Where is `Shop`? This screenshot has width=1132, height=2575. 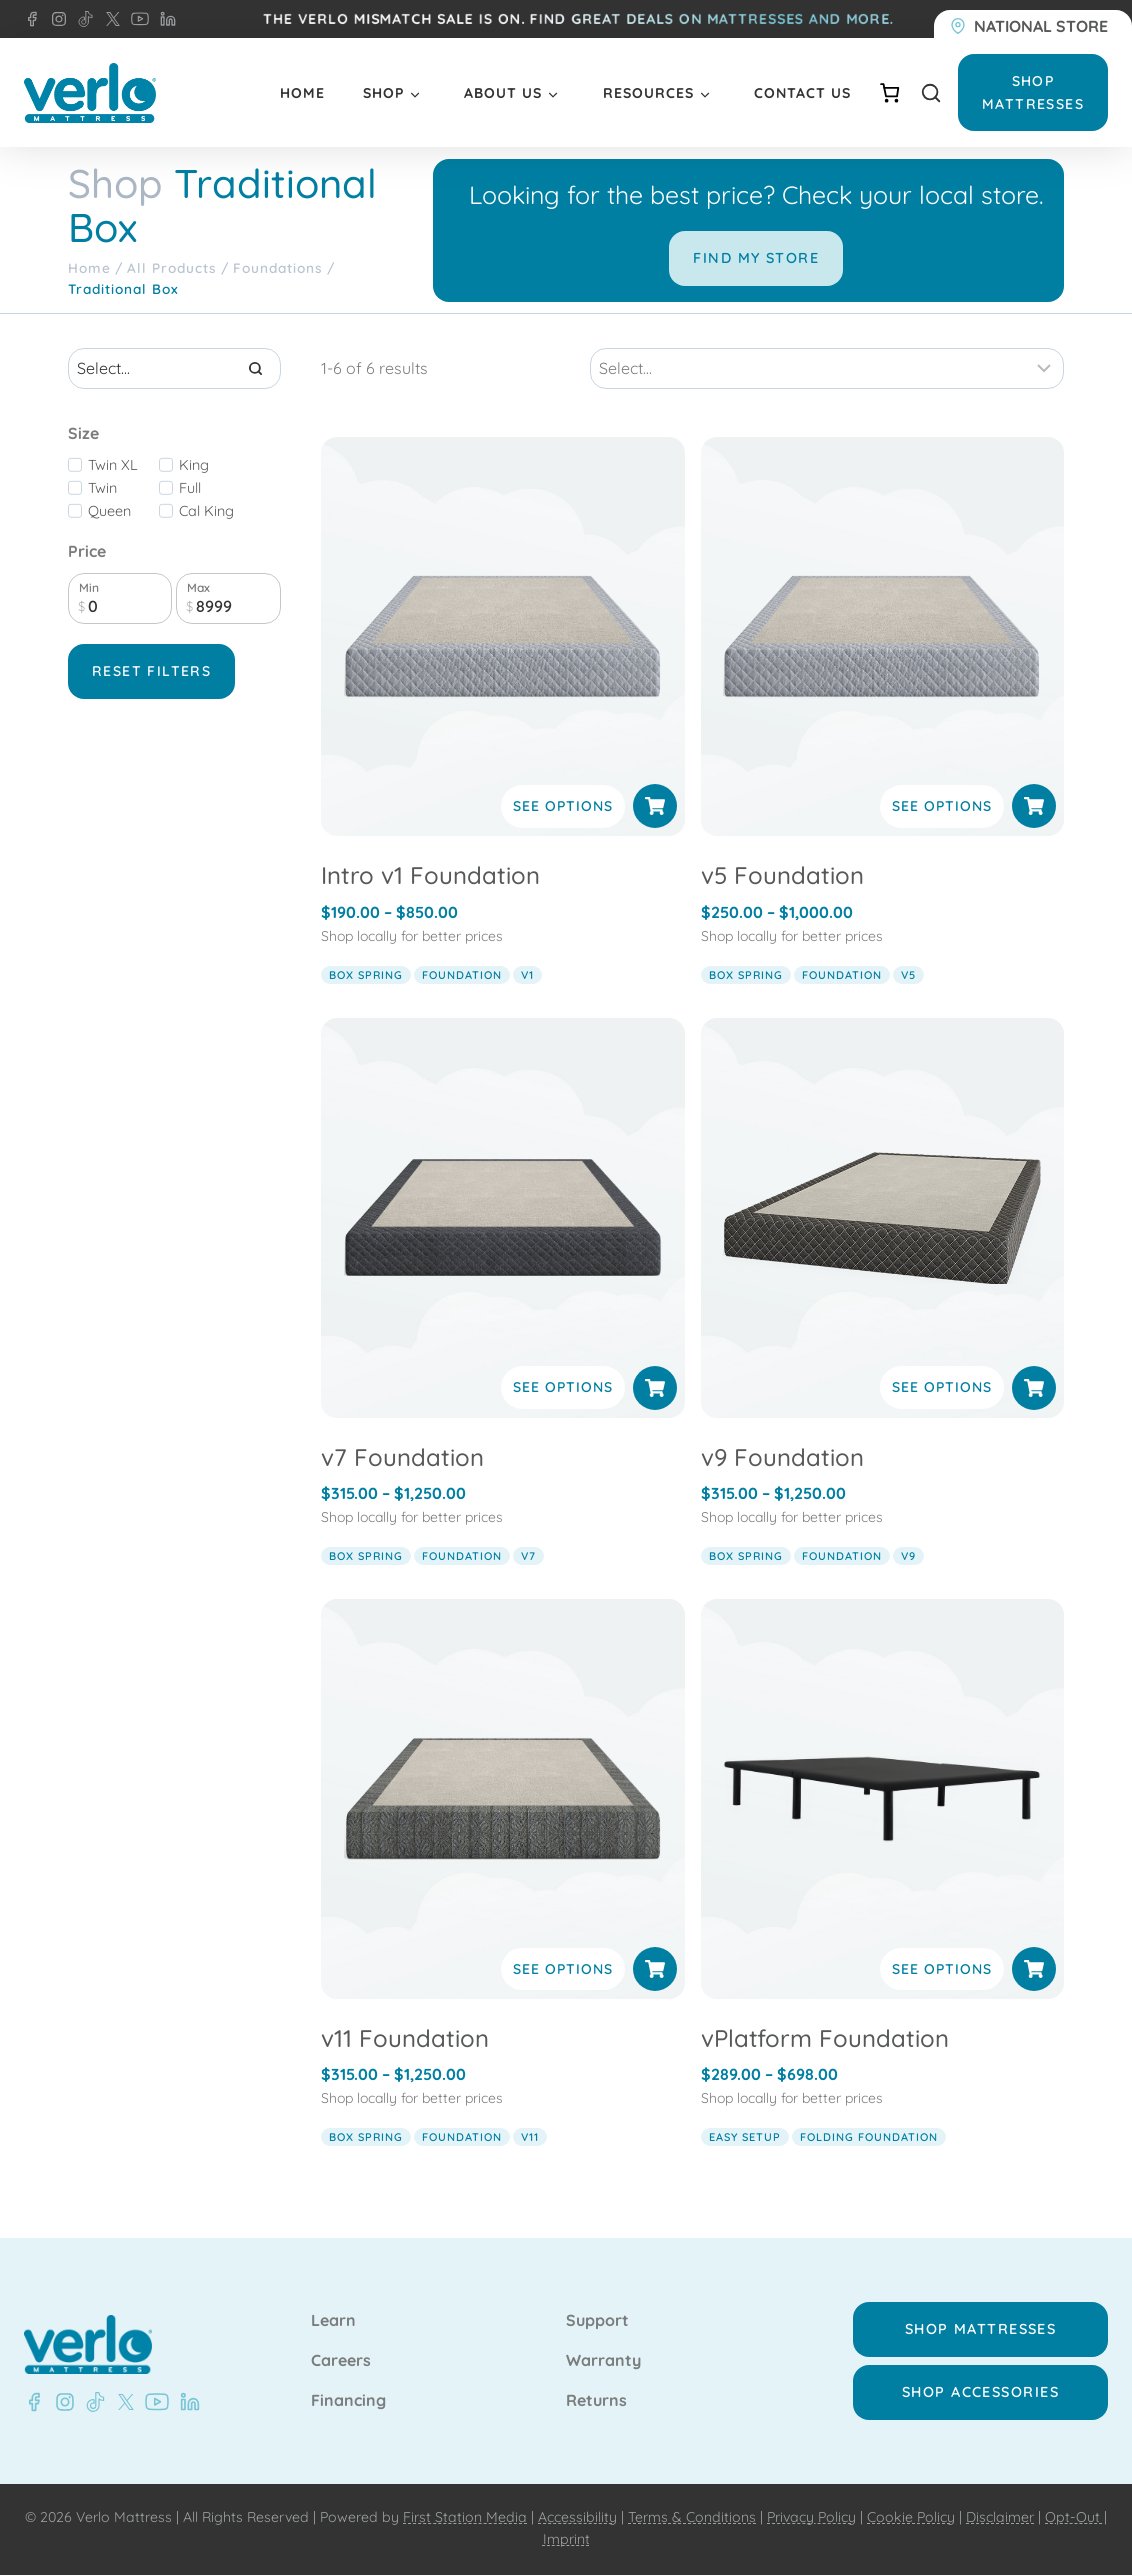
Shop is located at coordinates (383, 93).